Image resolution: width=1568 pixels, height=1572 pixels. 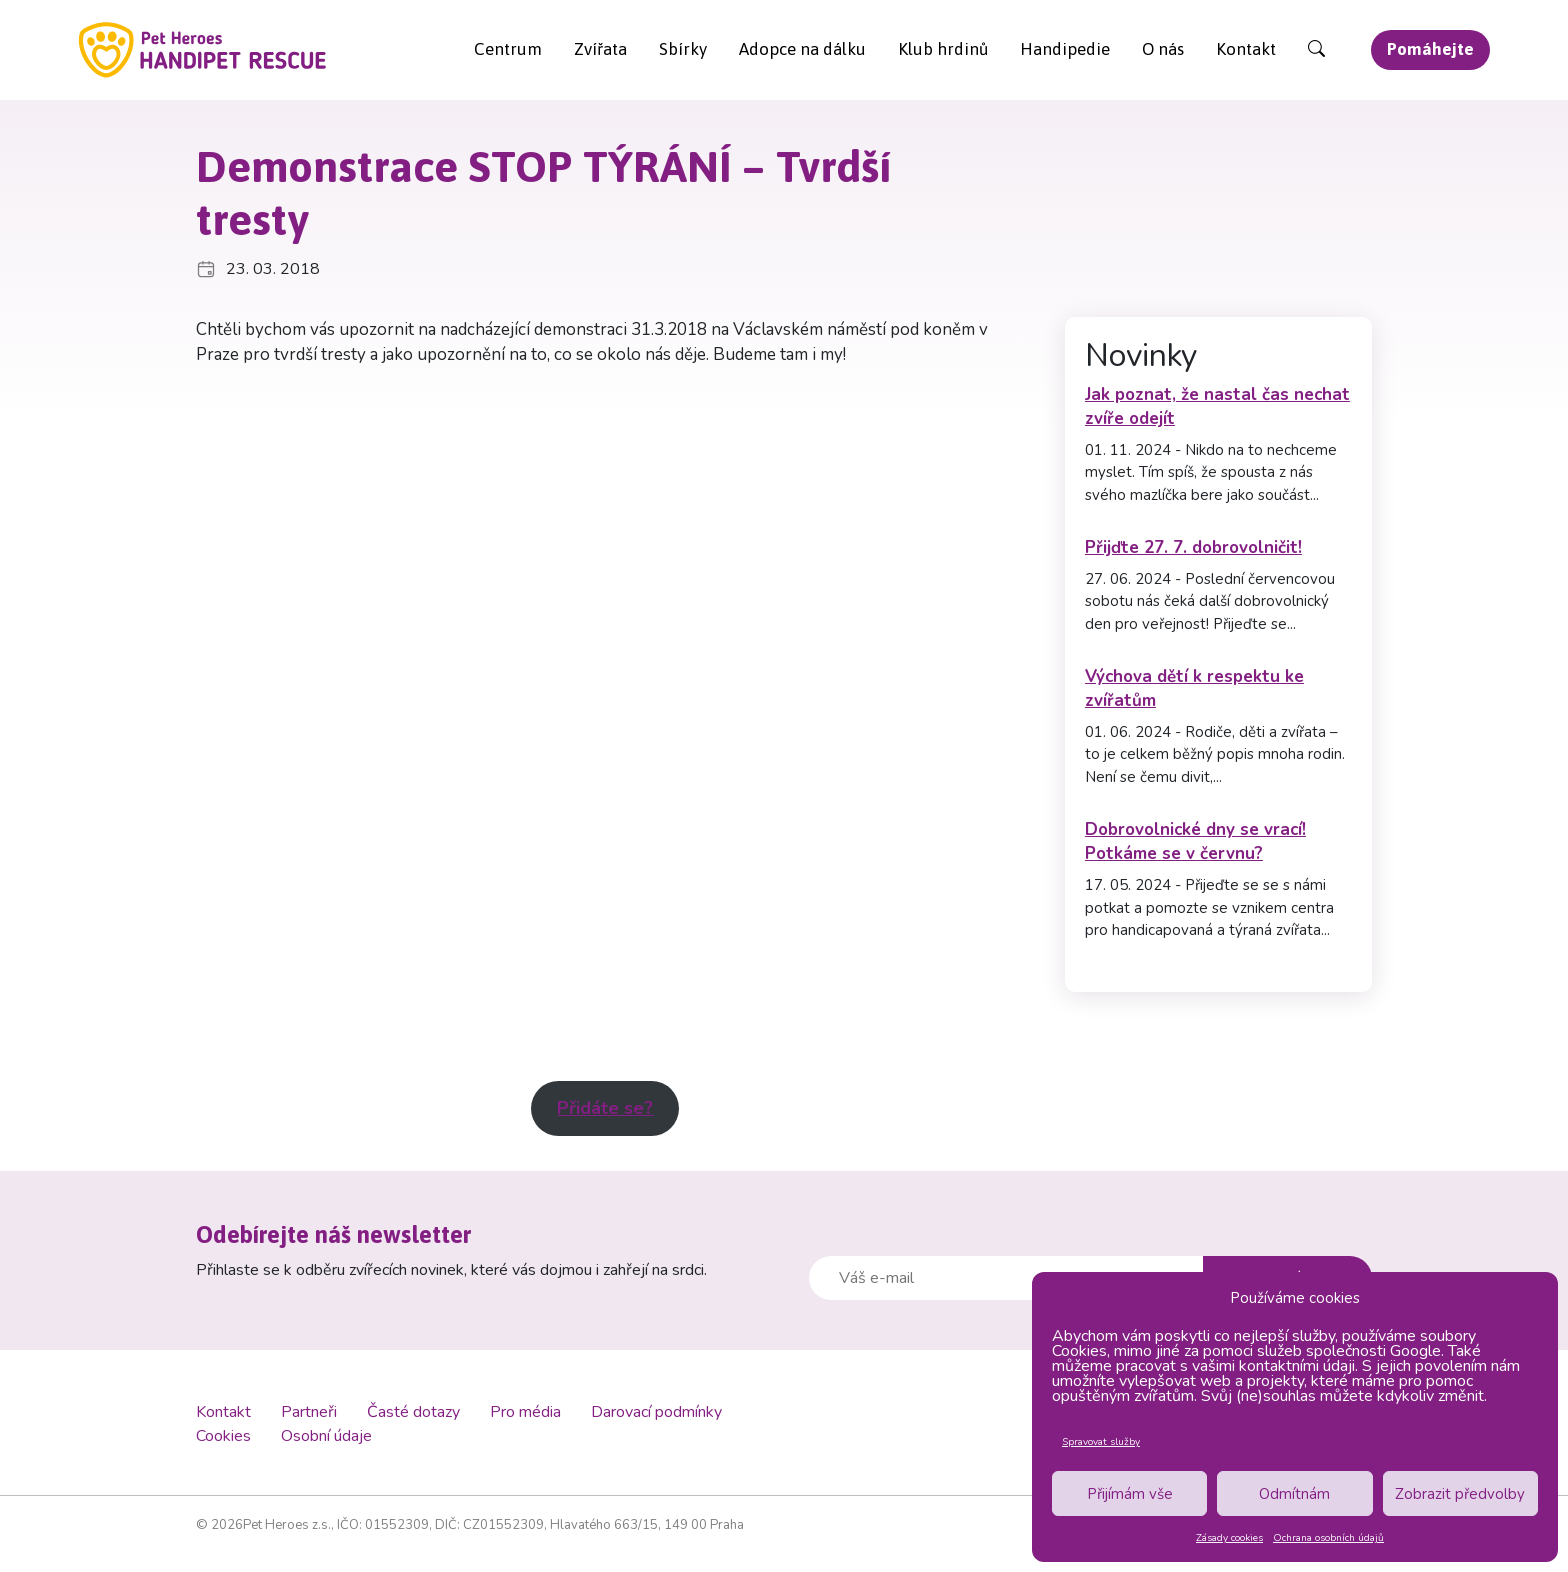 What do you see at coordinates (1229, 1538) in the screenshot?
I see `Zásady cookies` at bounding box center [1229, 1538].